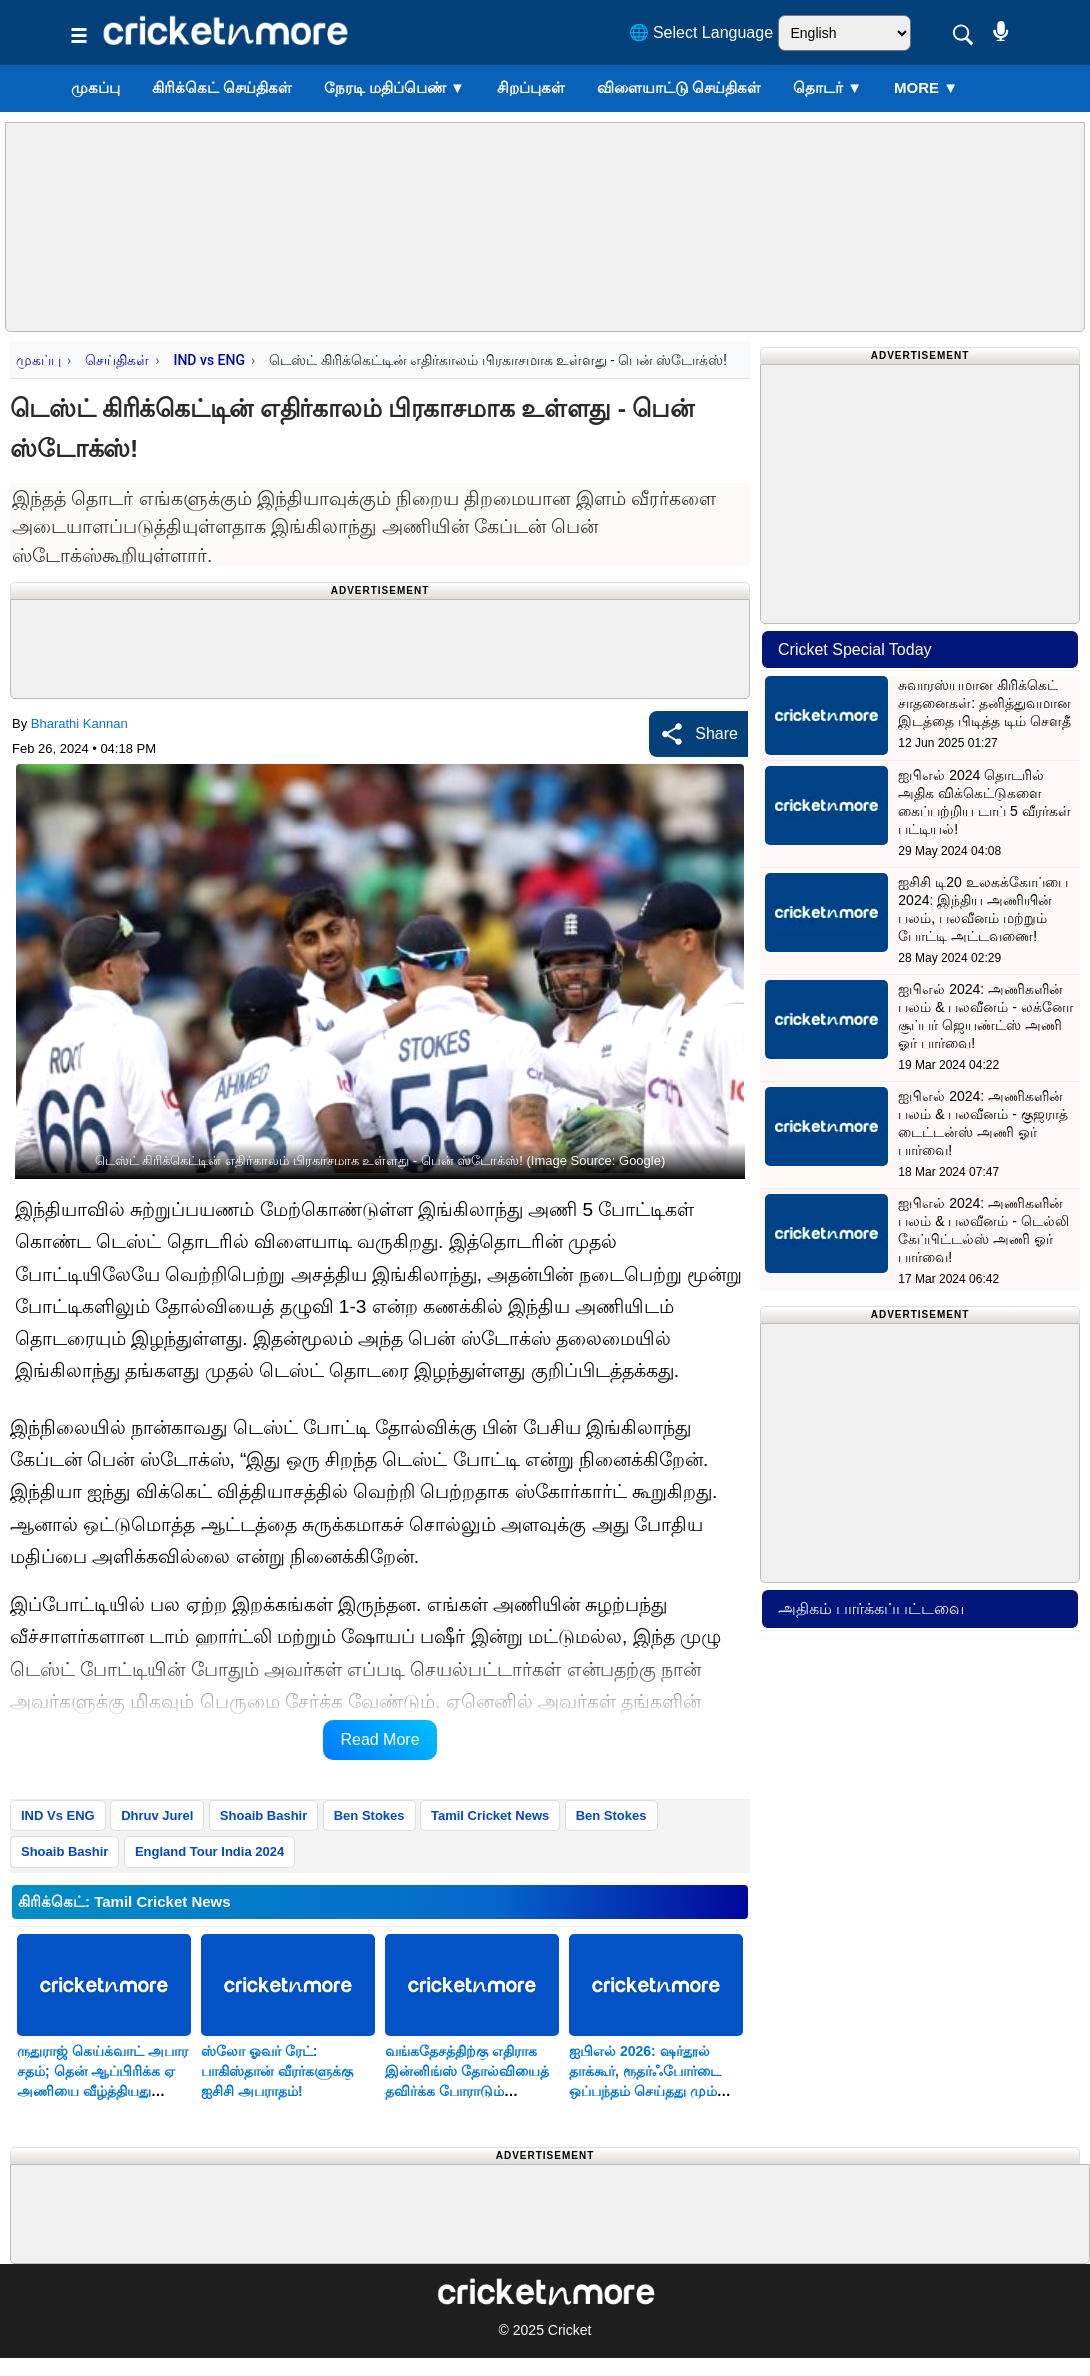 Image resolution: width=1090 pixels, height=2376 pixels. What do you see at coordinates (95, 87) in the screenshot?
I see `முகப்பு` at bounding box center [95, 87].